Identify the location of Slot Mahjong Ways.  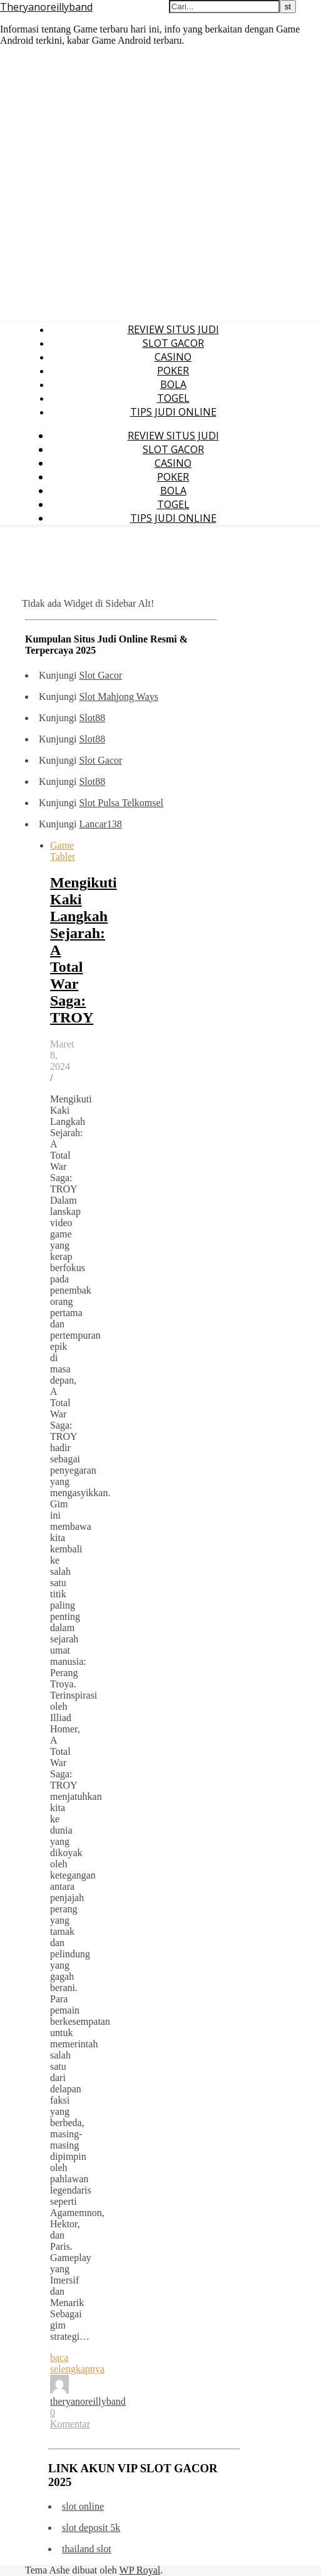
(118, 696).